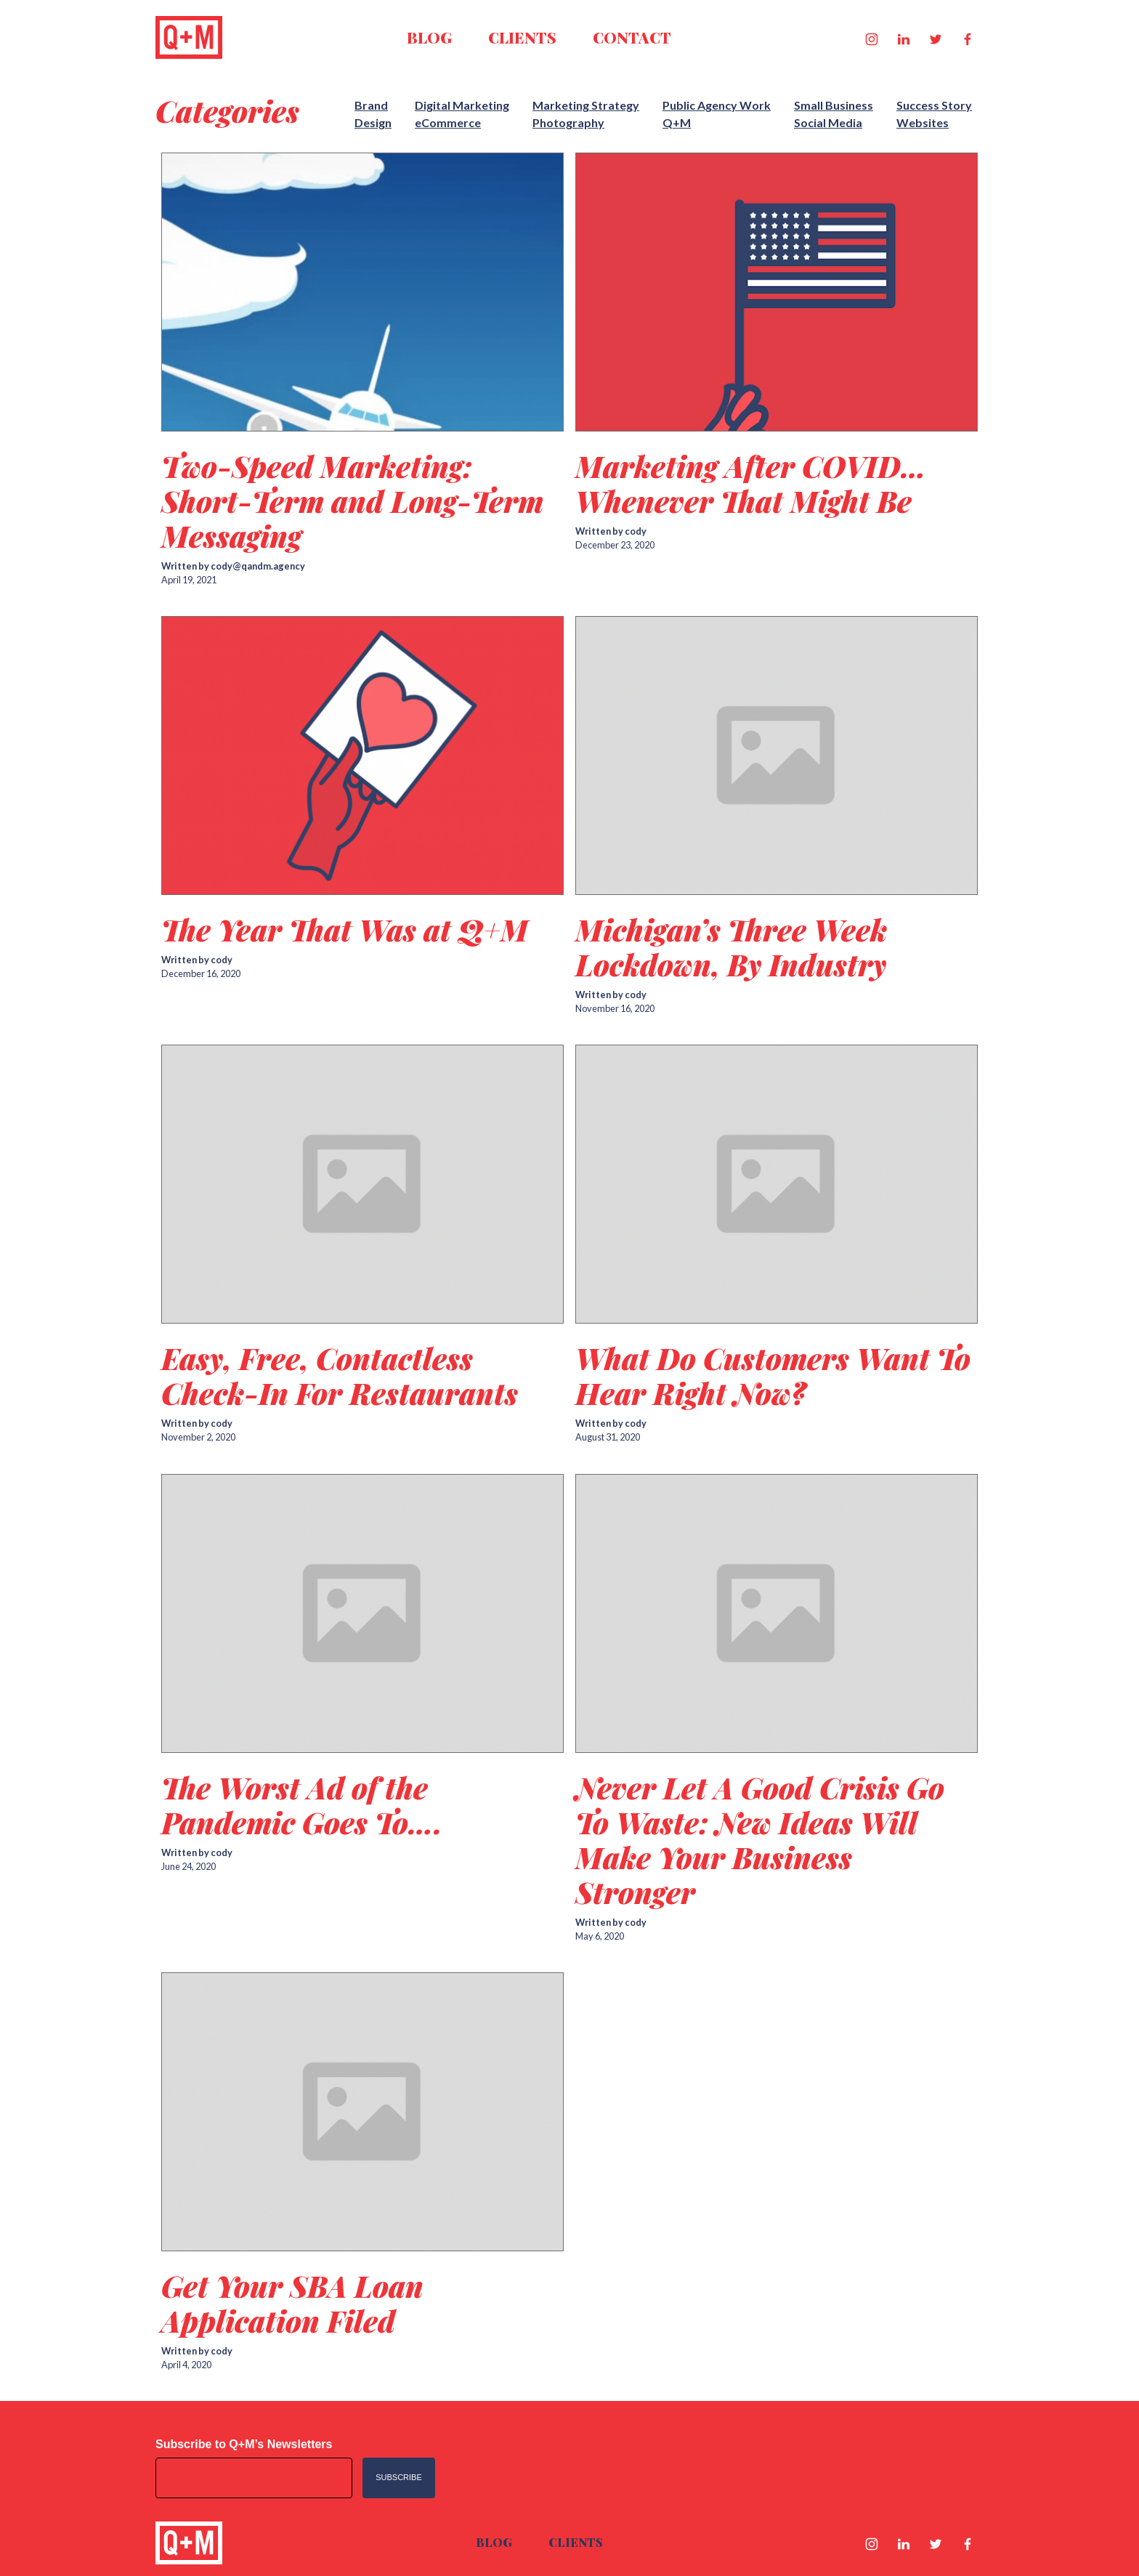 This screenshot has height=2576, width=1139. What do you see at coordinates (301, 1805) in the screenshot?
I see `The Worst Ad of the Pandemic Goes To….` at bounding box center [301, 1805].